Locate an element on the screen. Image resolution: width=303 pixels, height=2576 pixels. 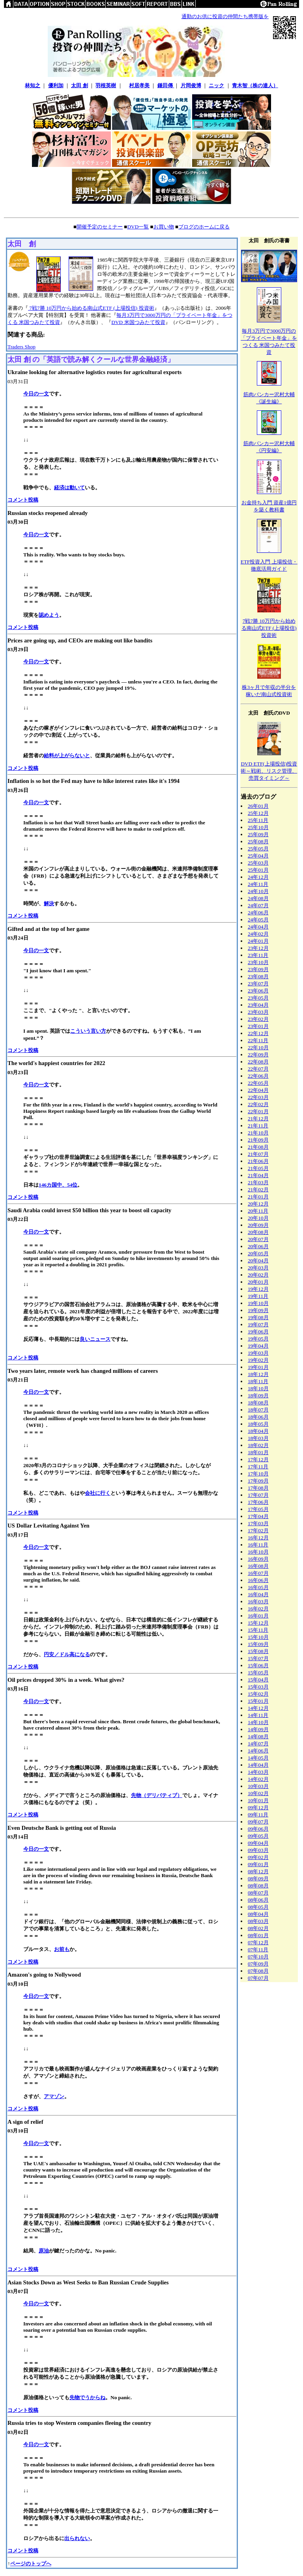
08年04月 is located at coordinates (258, 1914).